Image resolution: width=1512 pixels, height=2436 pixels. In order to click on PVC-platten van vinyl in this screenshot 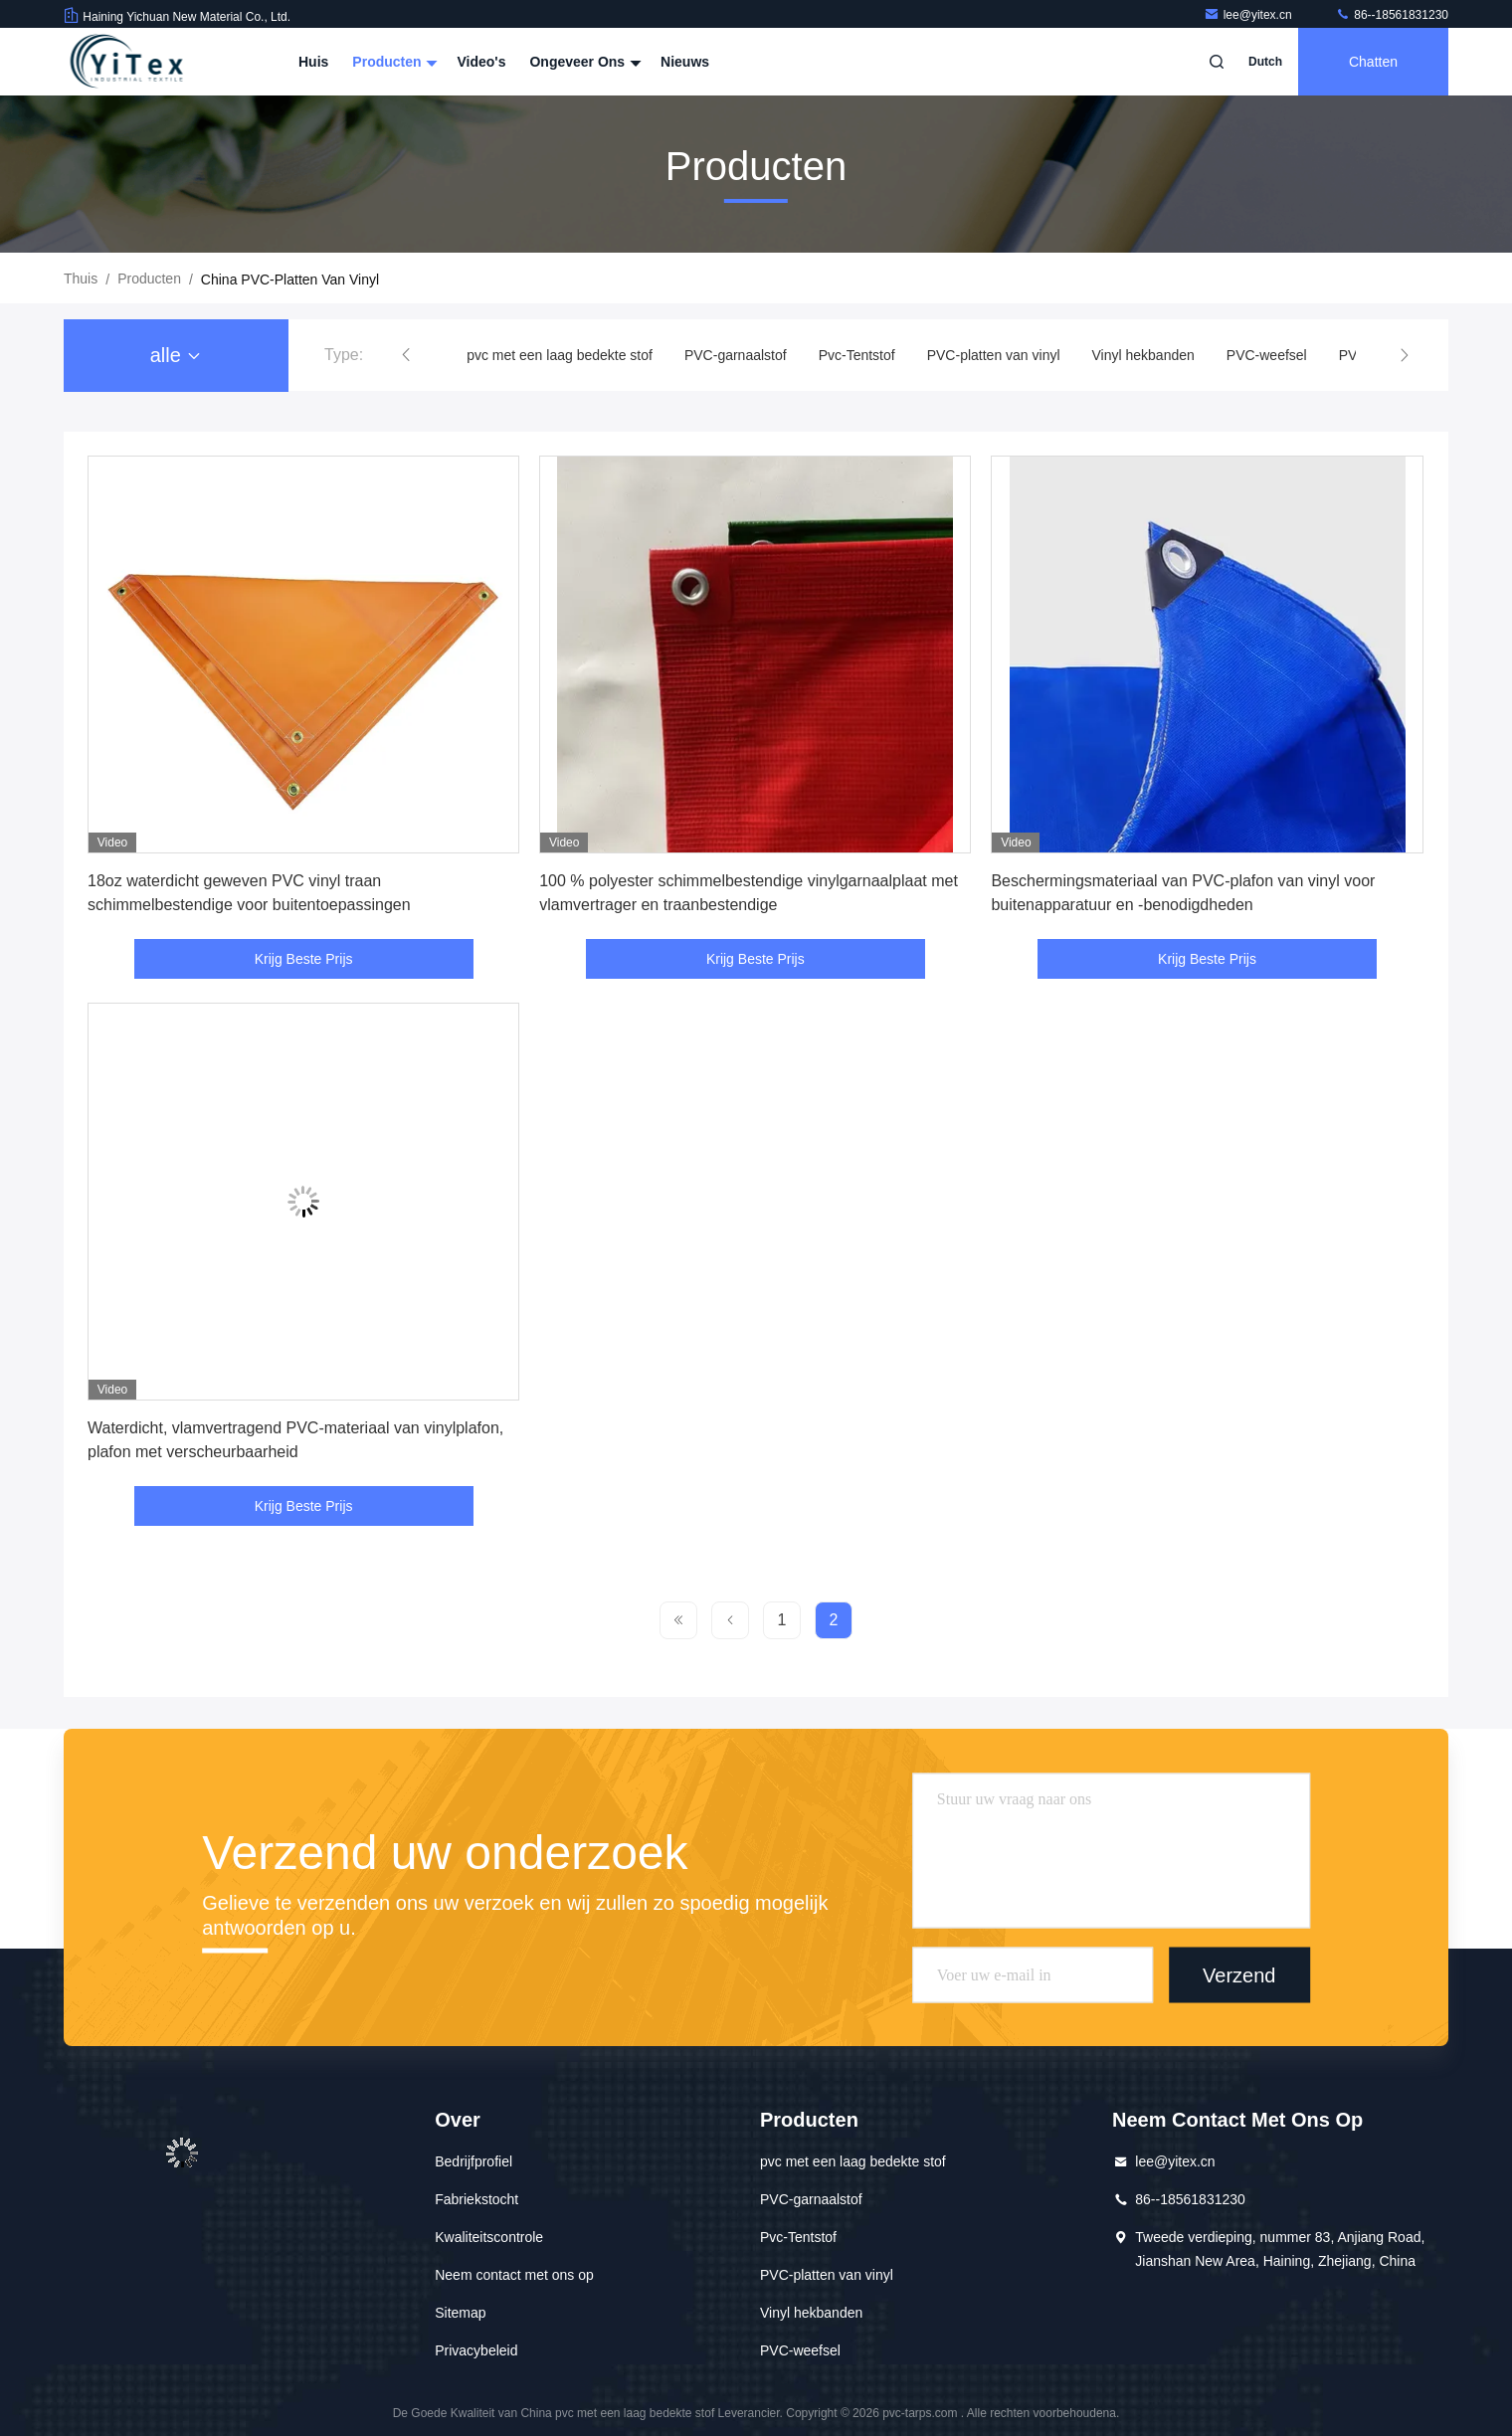, I will do `click(993, 355)`.